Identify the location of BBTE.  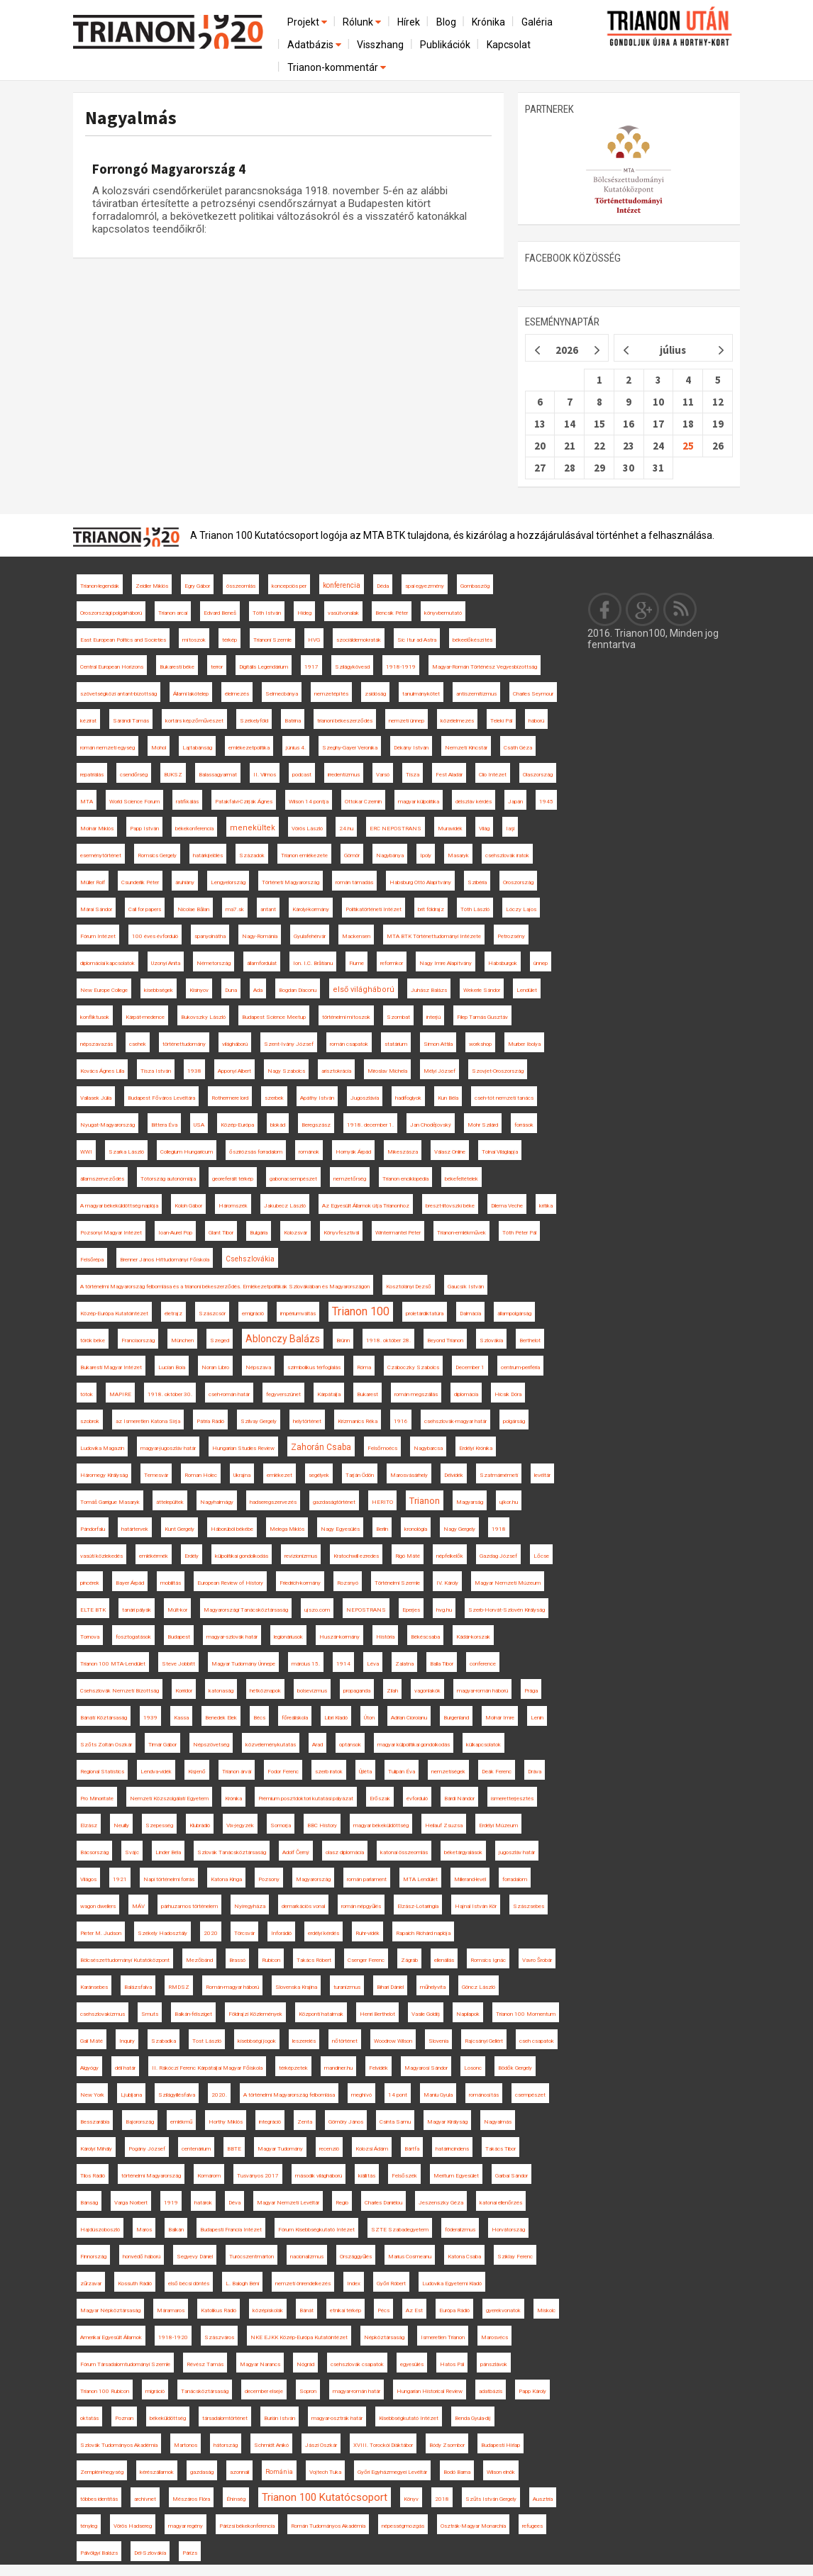
(234, 2149).